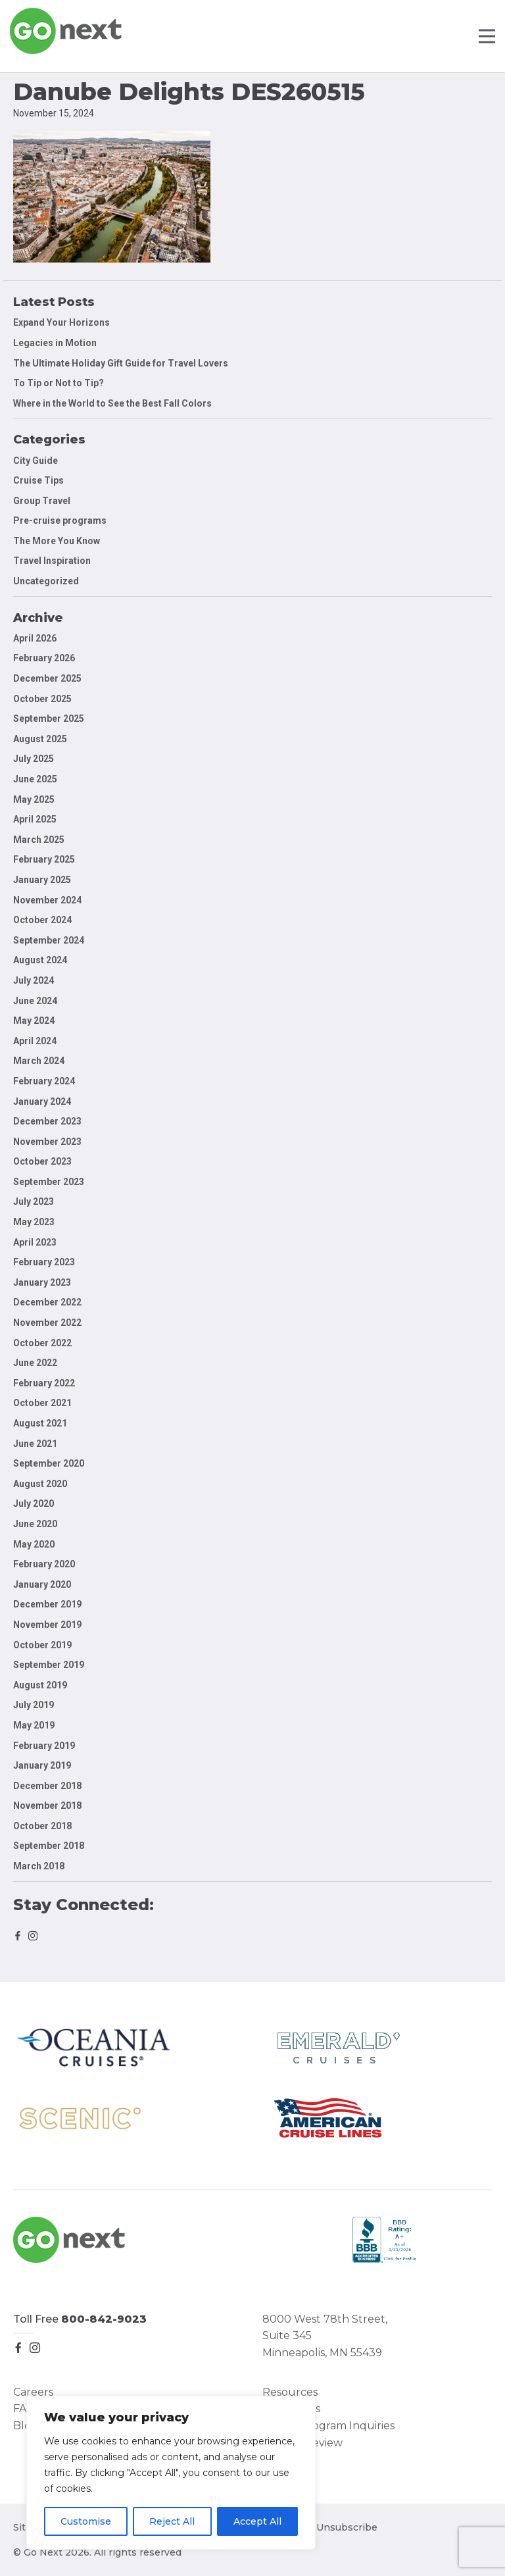 The image size is (505, 2576). Describe the element at coordinates (56, 541) in the screenshot. I see `The More You Know` at that location.